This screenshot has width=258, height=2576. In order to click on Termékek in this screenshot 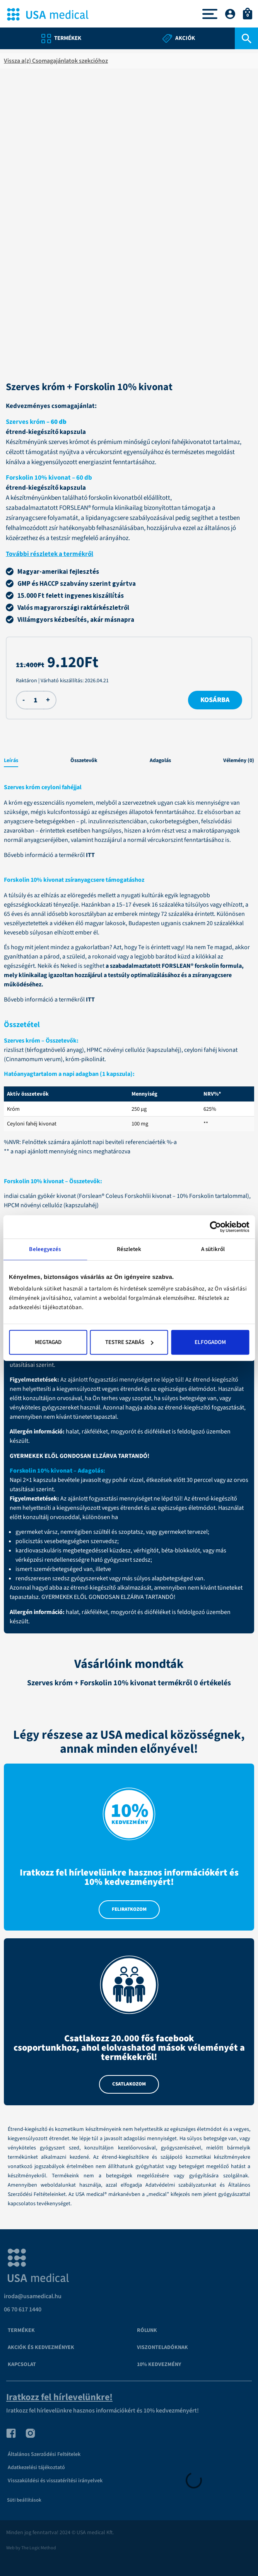, I will do `click(21, 2330)`.